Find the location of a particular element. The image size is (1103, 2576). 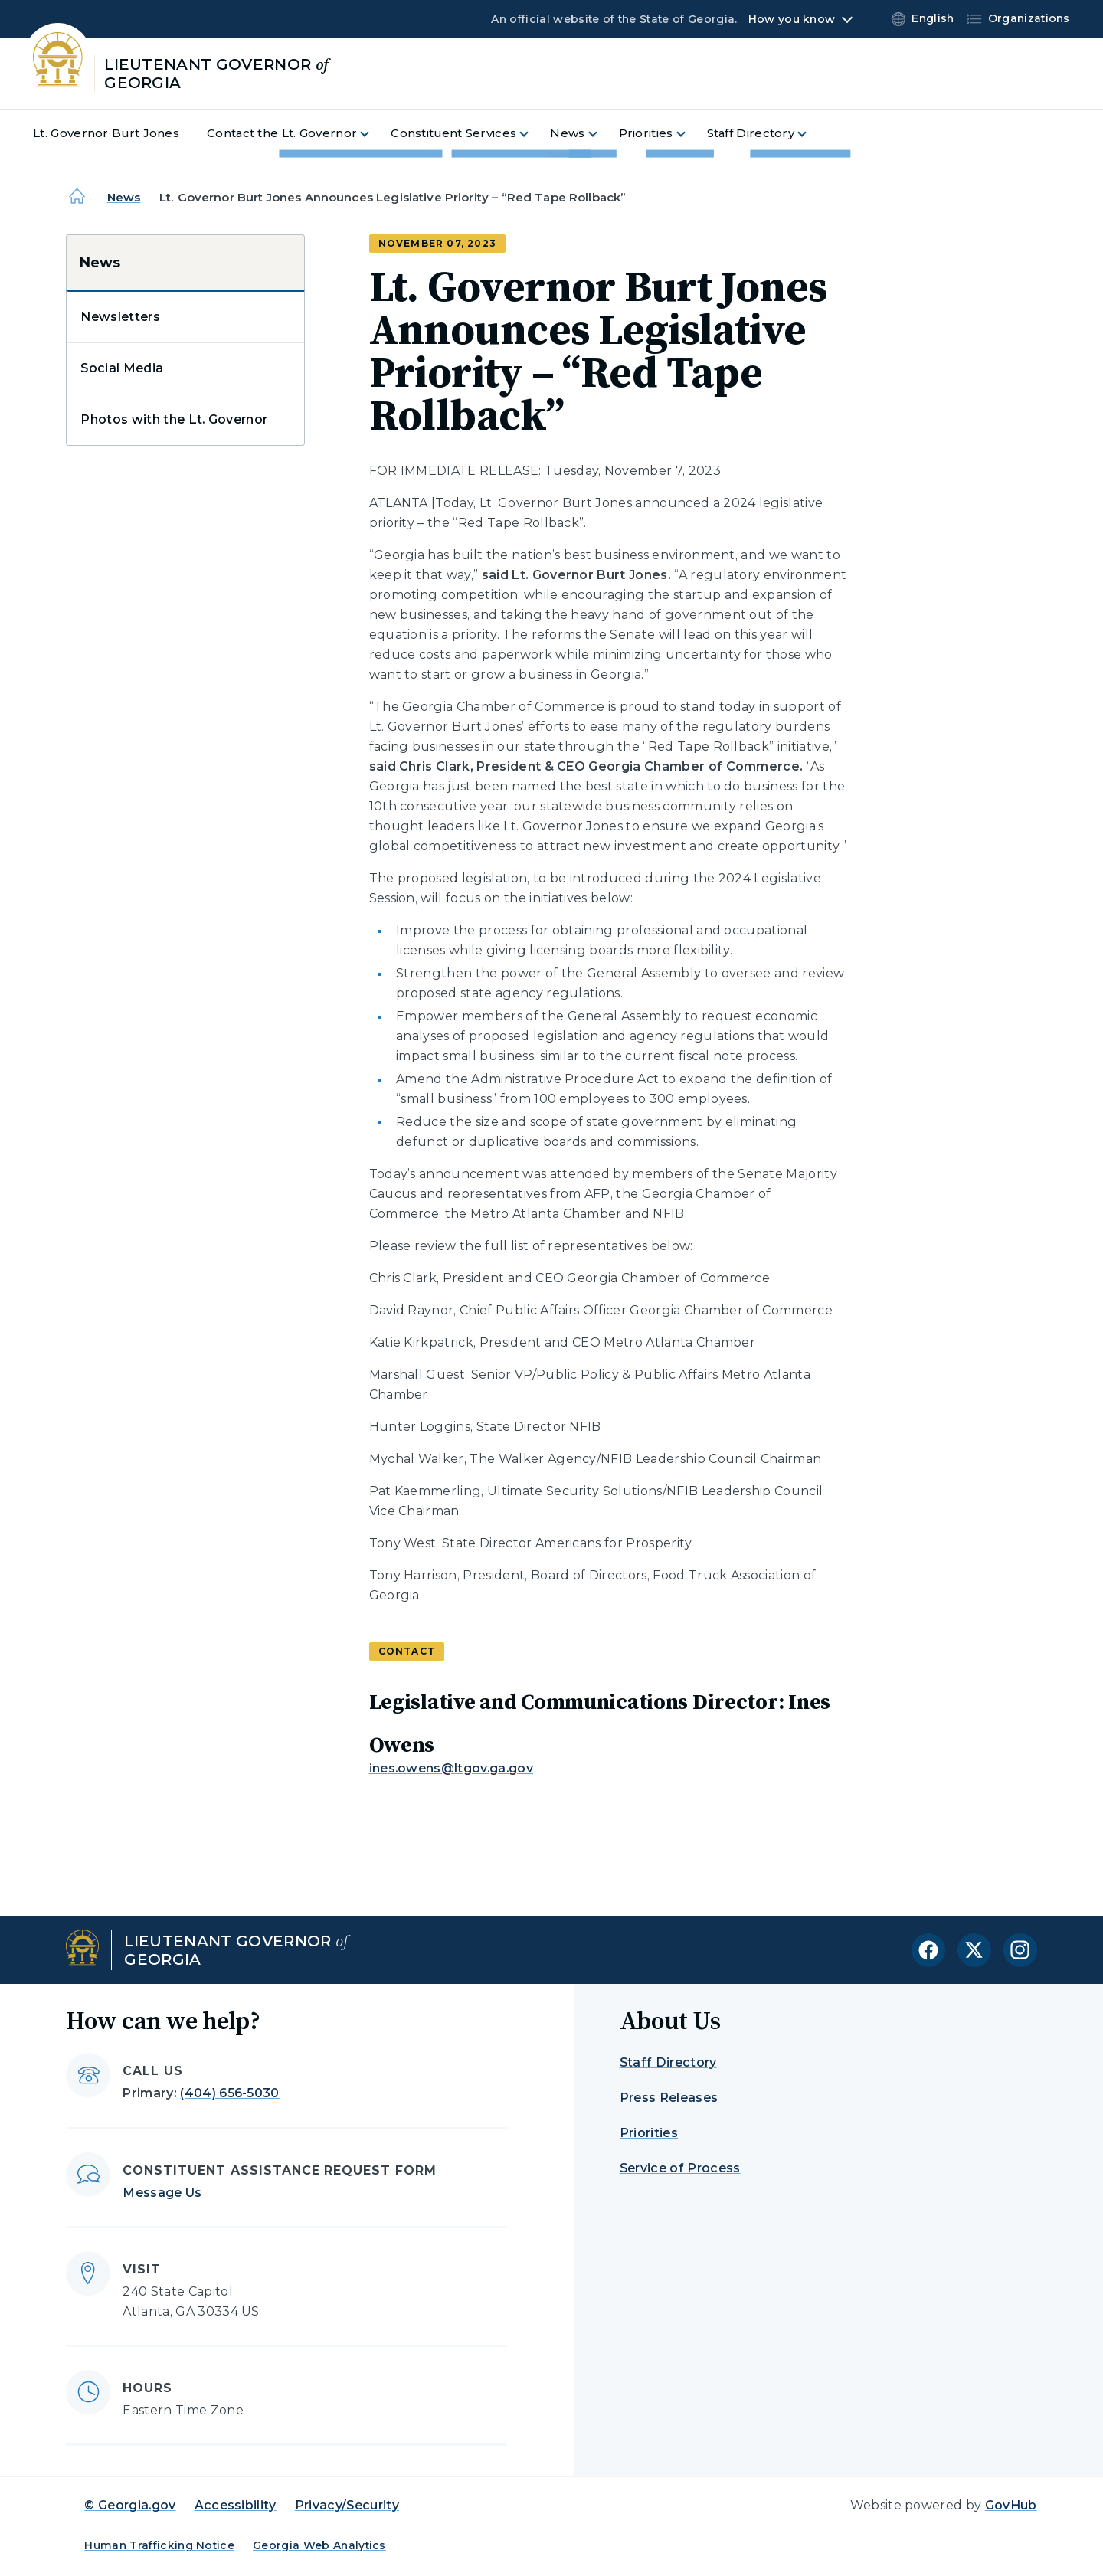

Service of Process is located at coordinates (680, 2168).